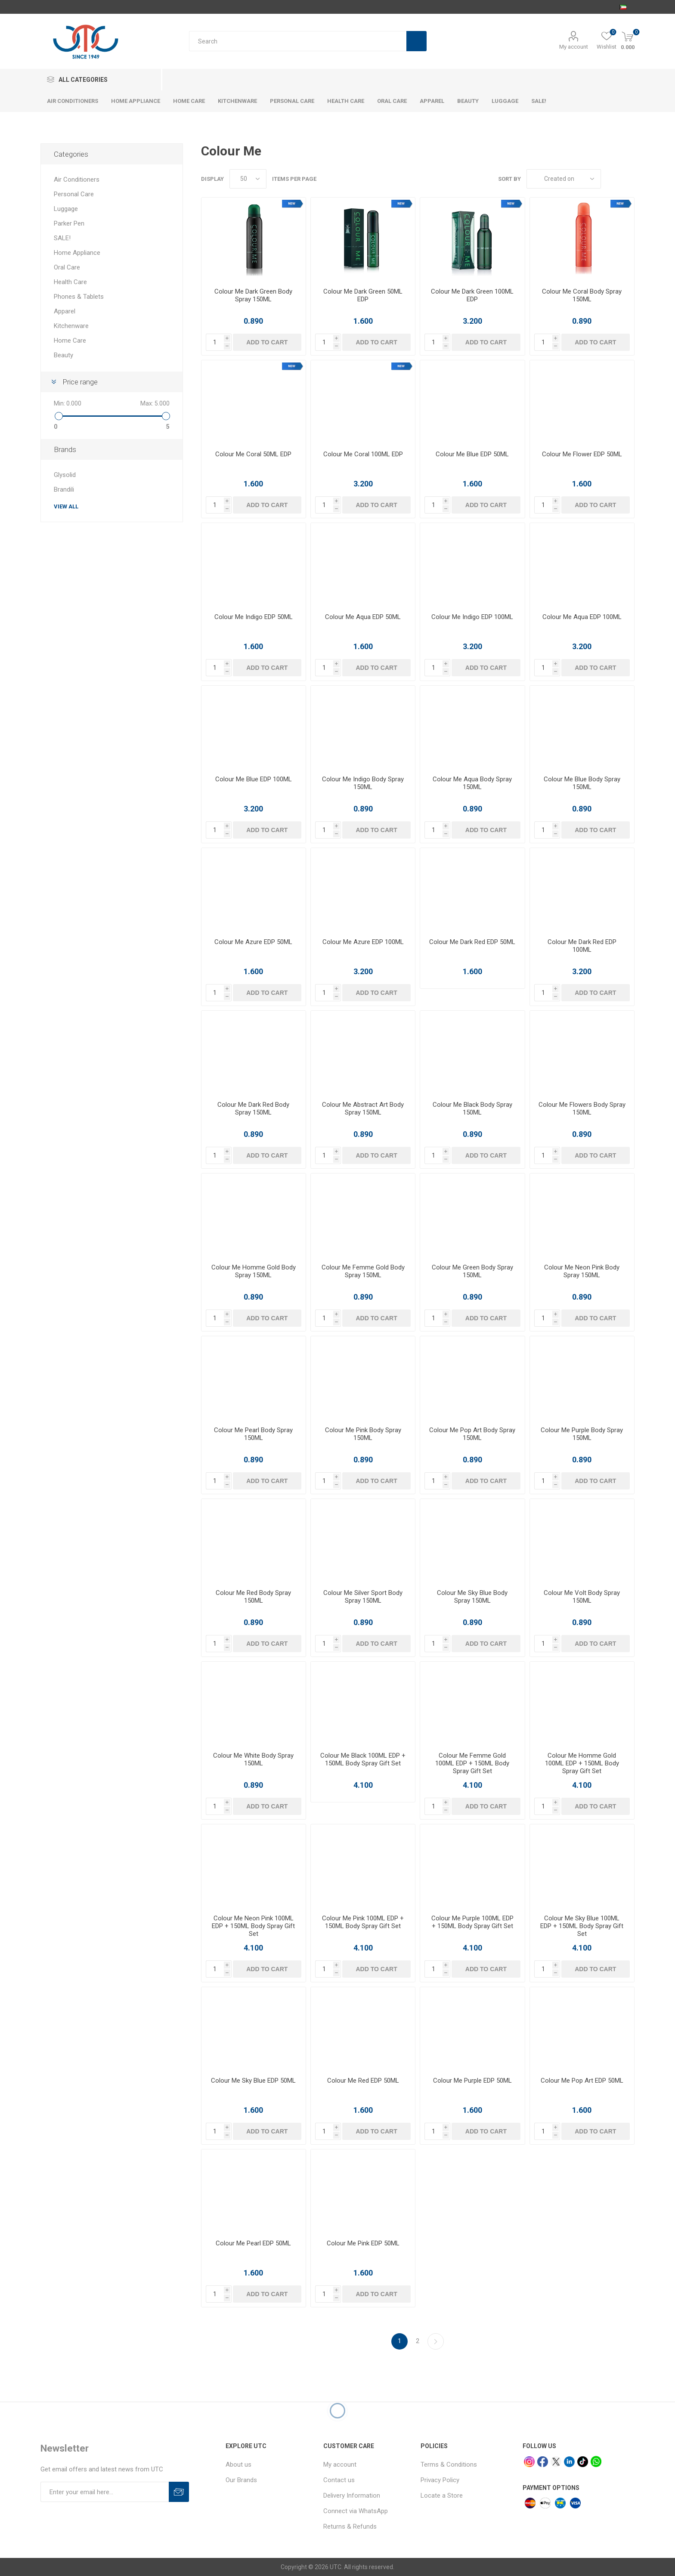  What do you see at coordinates (297, 41) in the screenshot?
I see `[Search store]` at bounding box center [297, 41].